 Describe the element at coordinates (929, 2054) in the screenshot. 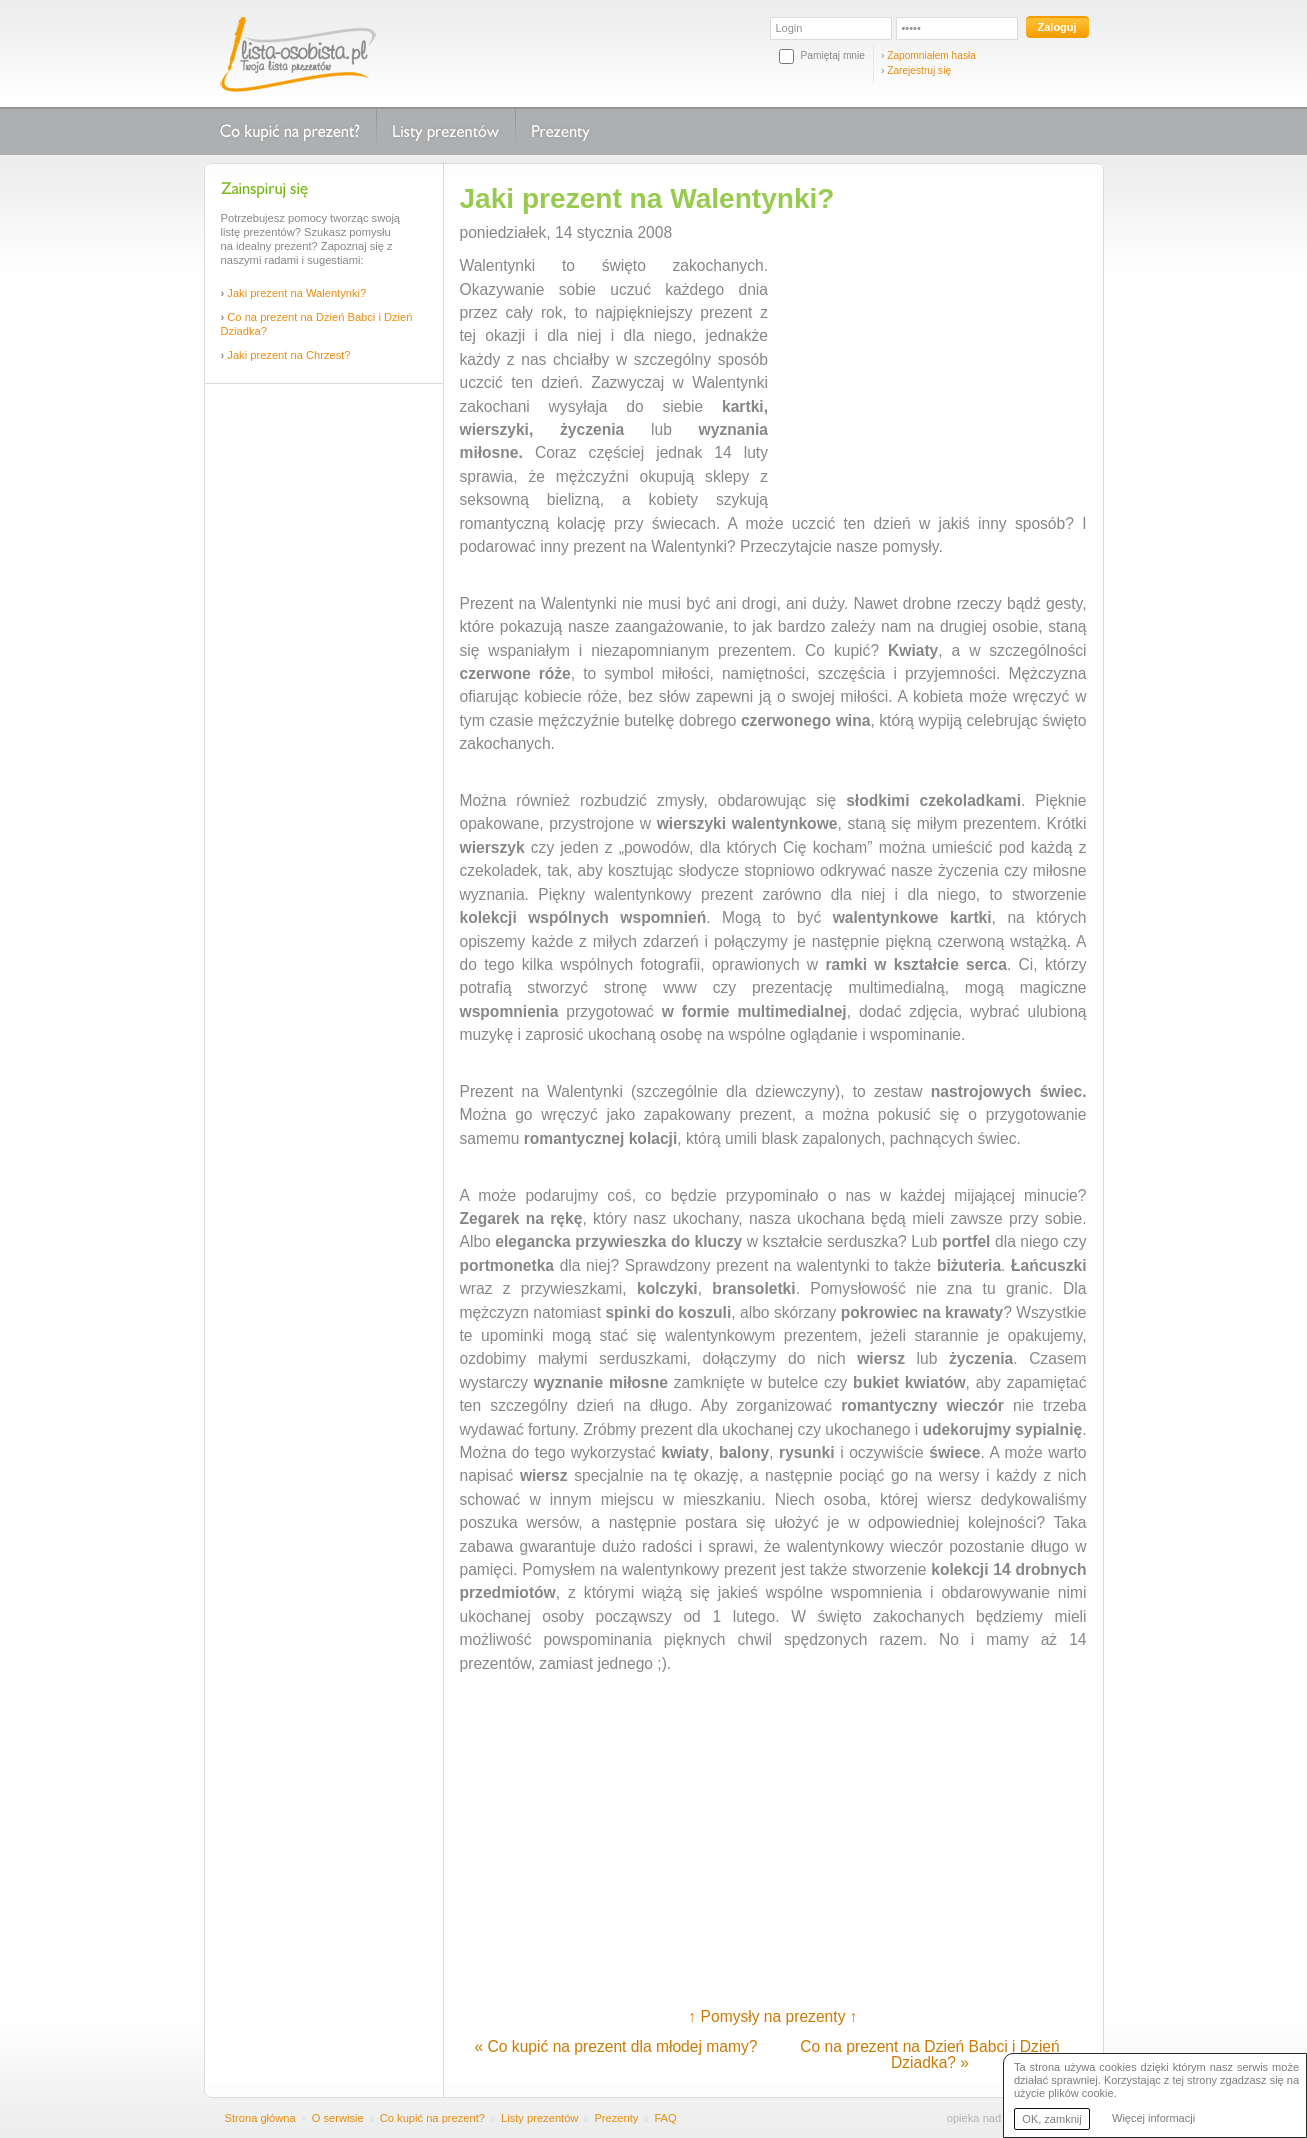

I see `Co na prezent na Dzień Babci i Dzień Dziadka? »` at that location.